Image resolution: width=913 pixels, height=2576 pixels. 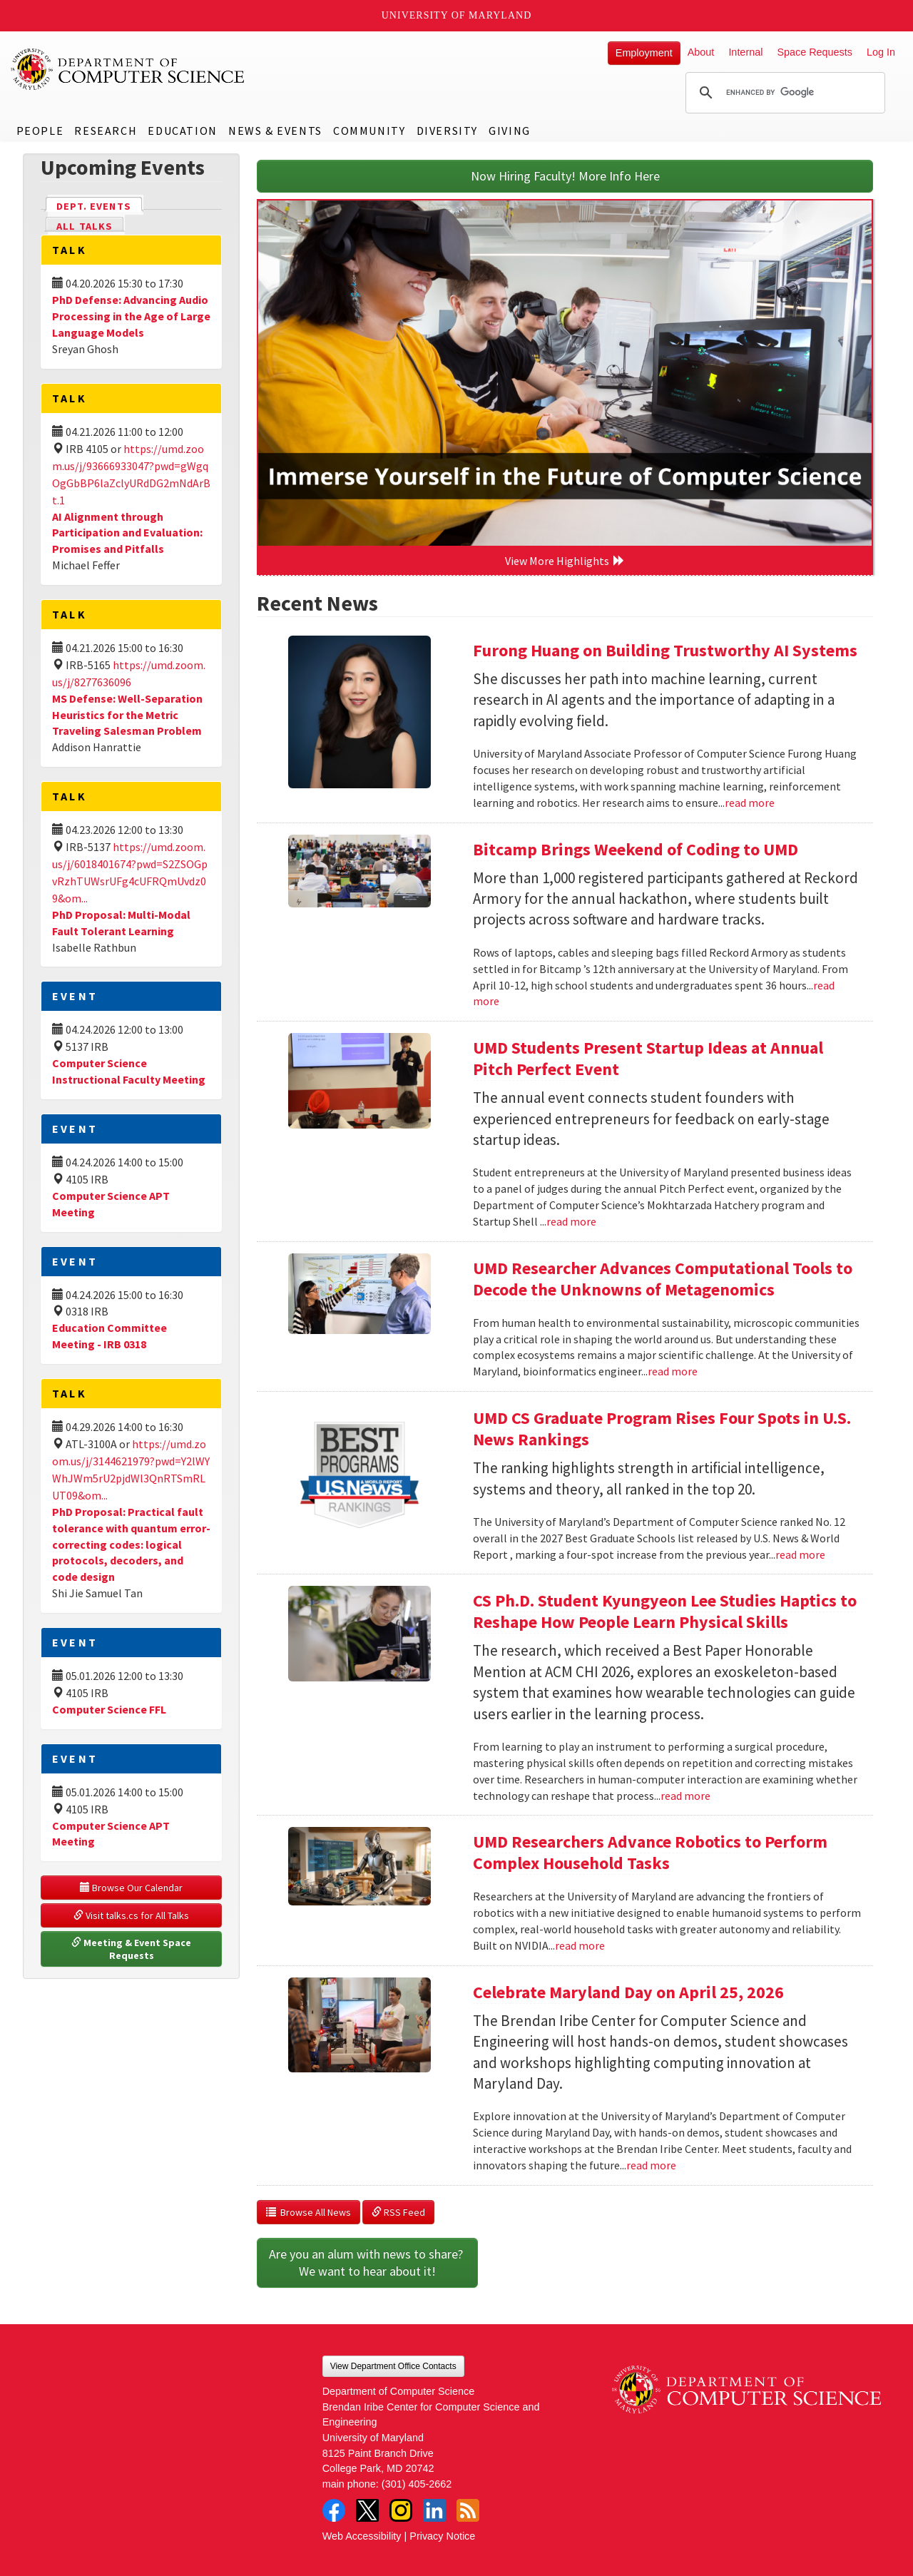 I want to click on read more [Read more about UMD Students Present Startup Ideas at Annual Pitch Perfect Event], so click(x=571, y=1221).